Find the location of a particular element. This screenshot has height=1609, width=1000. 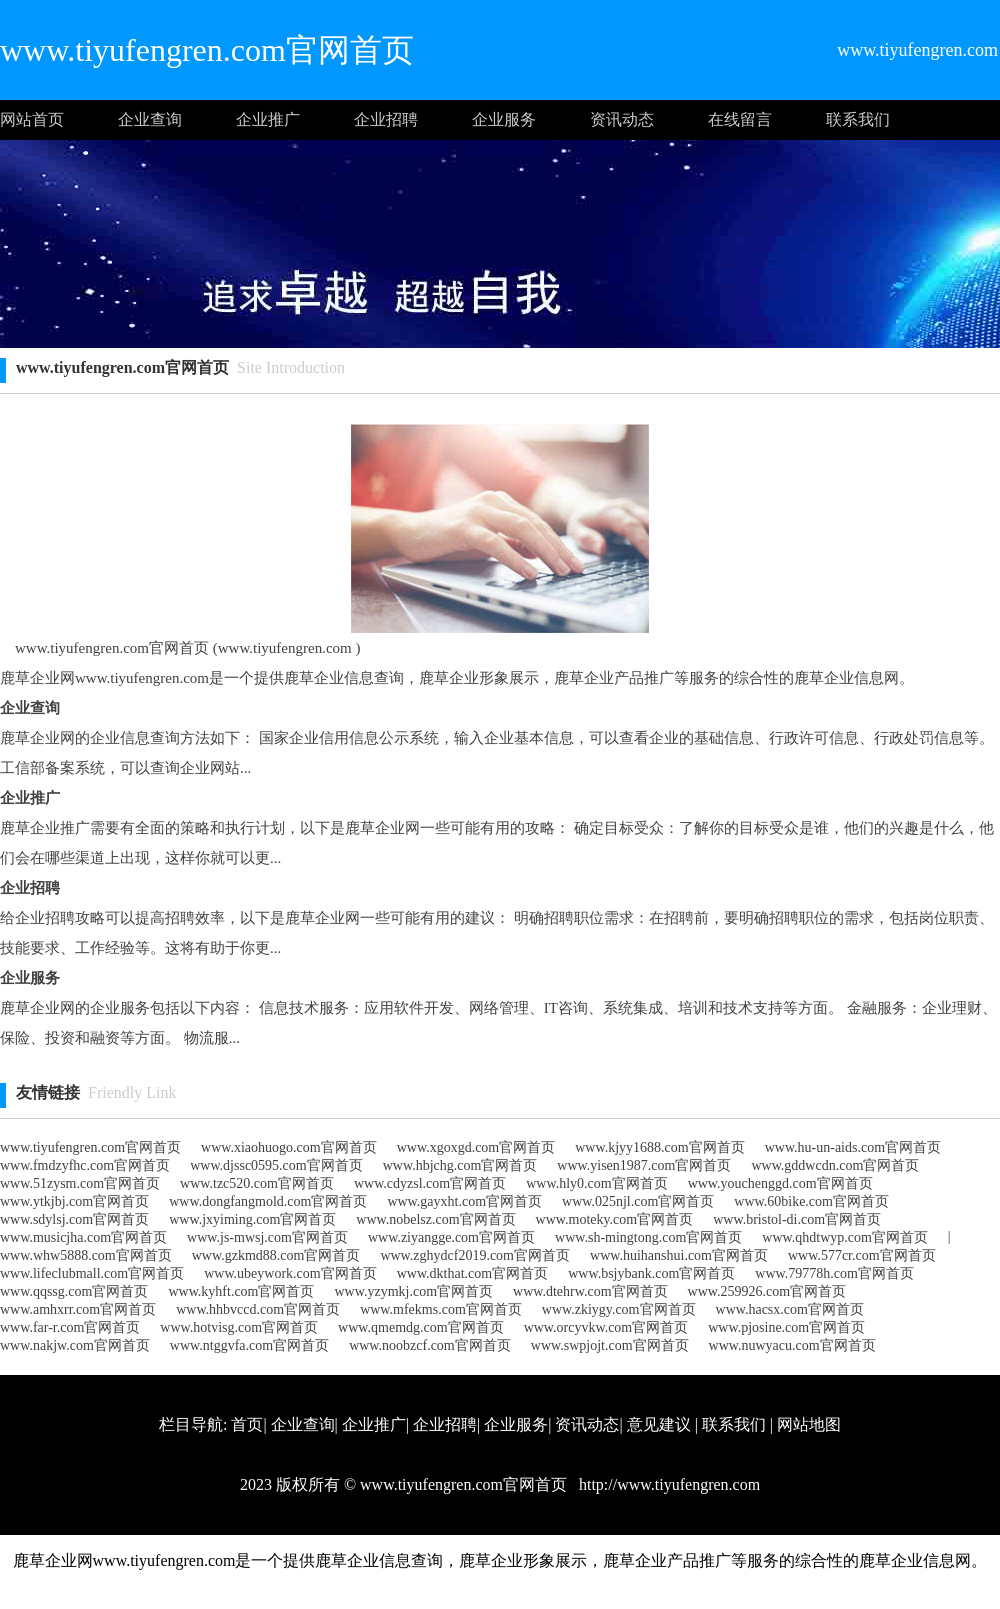

www.fmdzyfhc.com官网首页 is located at coordinates (85, 1165).